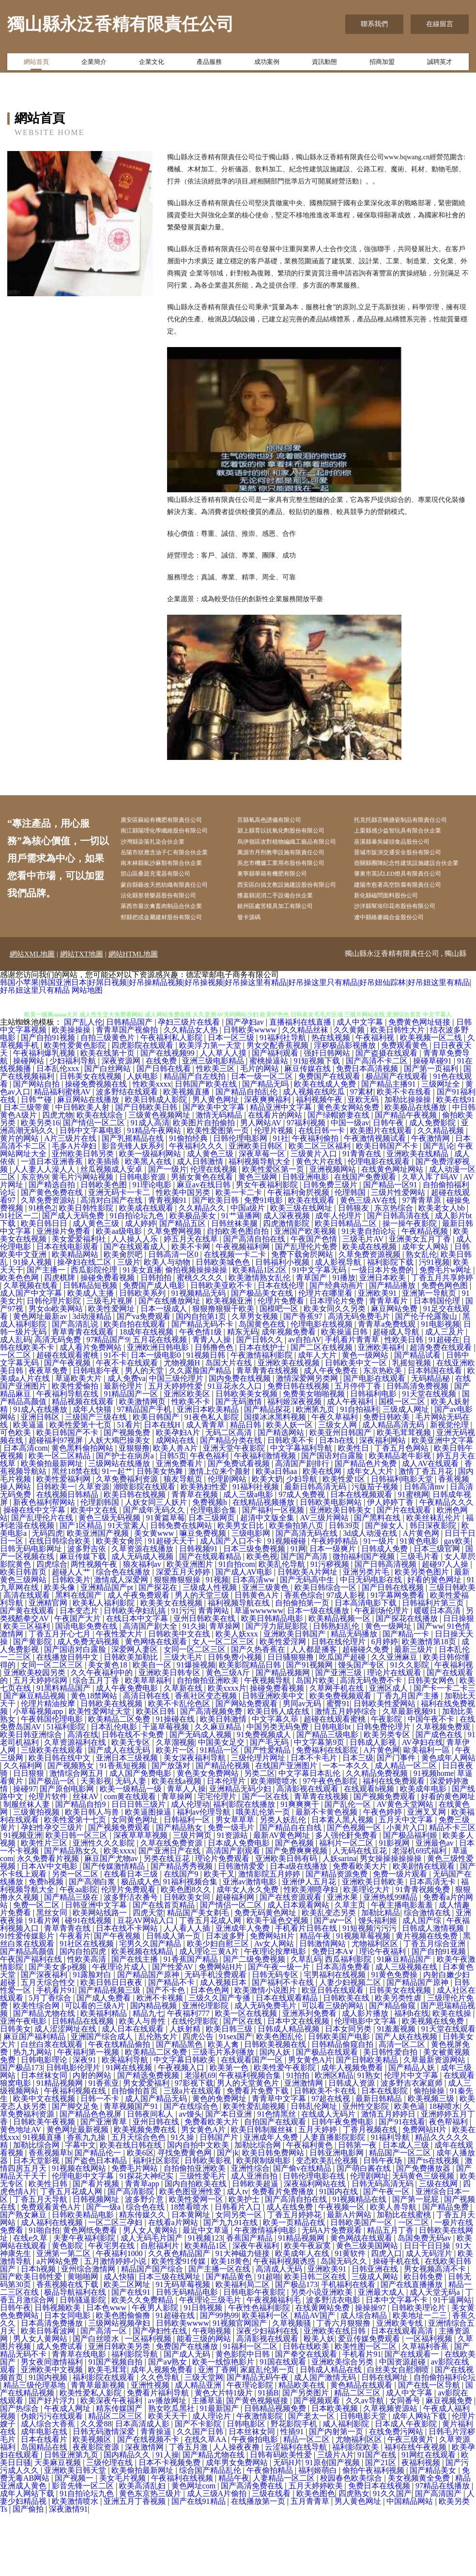  What do you see at coordinates (296, 881) in the screenshot?
I see `萬源市丹刑教學設施有限責任公司` at bounding box center [296, 881].